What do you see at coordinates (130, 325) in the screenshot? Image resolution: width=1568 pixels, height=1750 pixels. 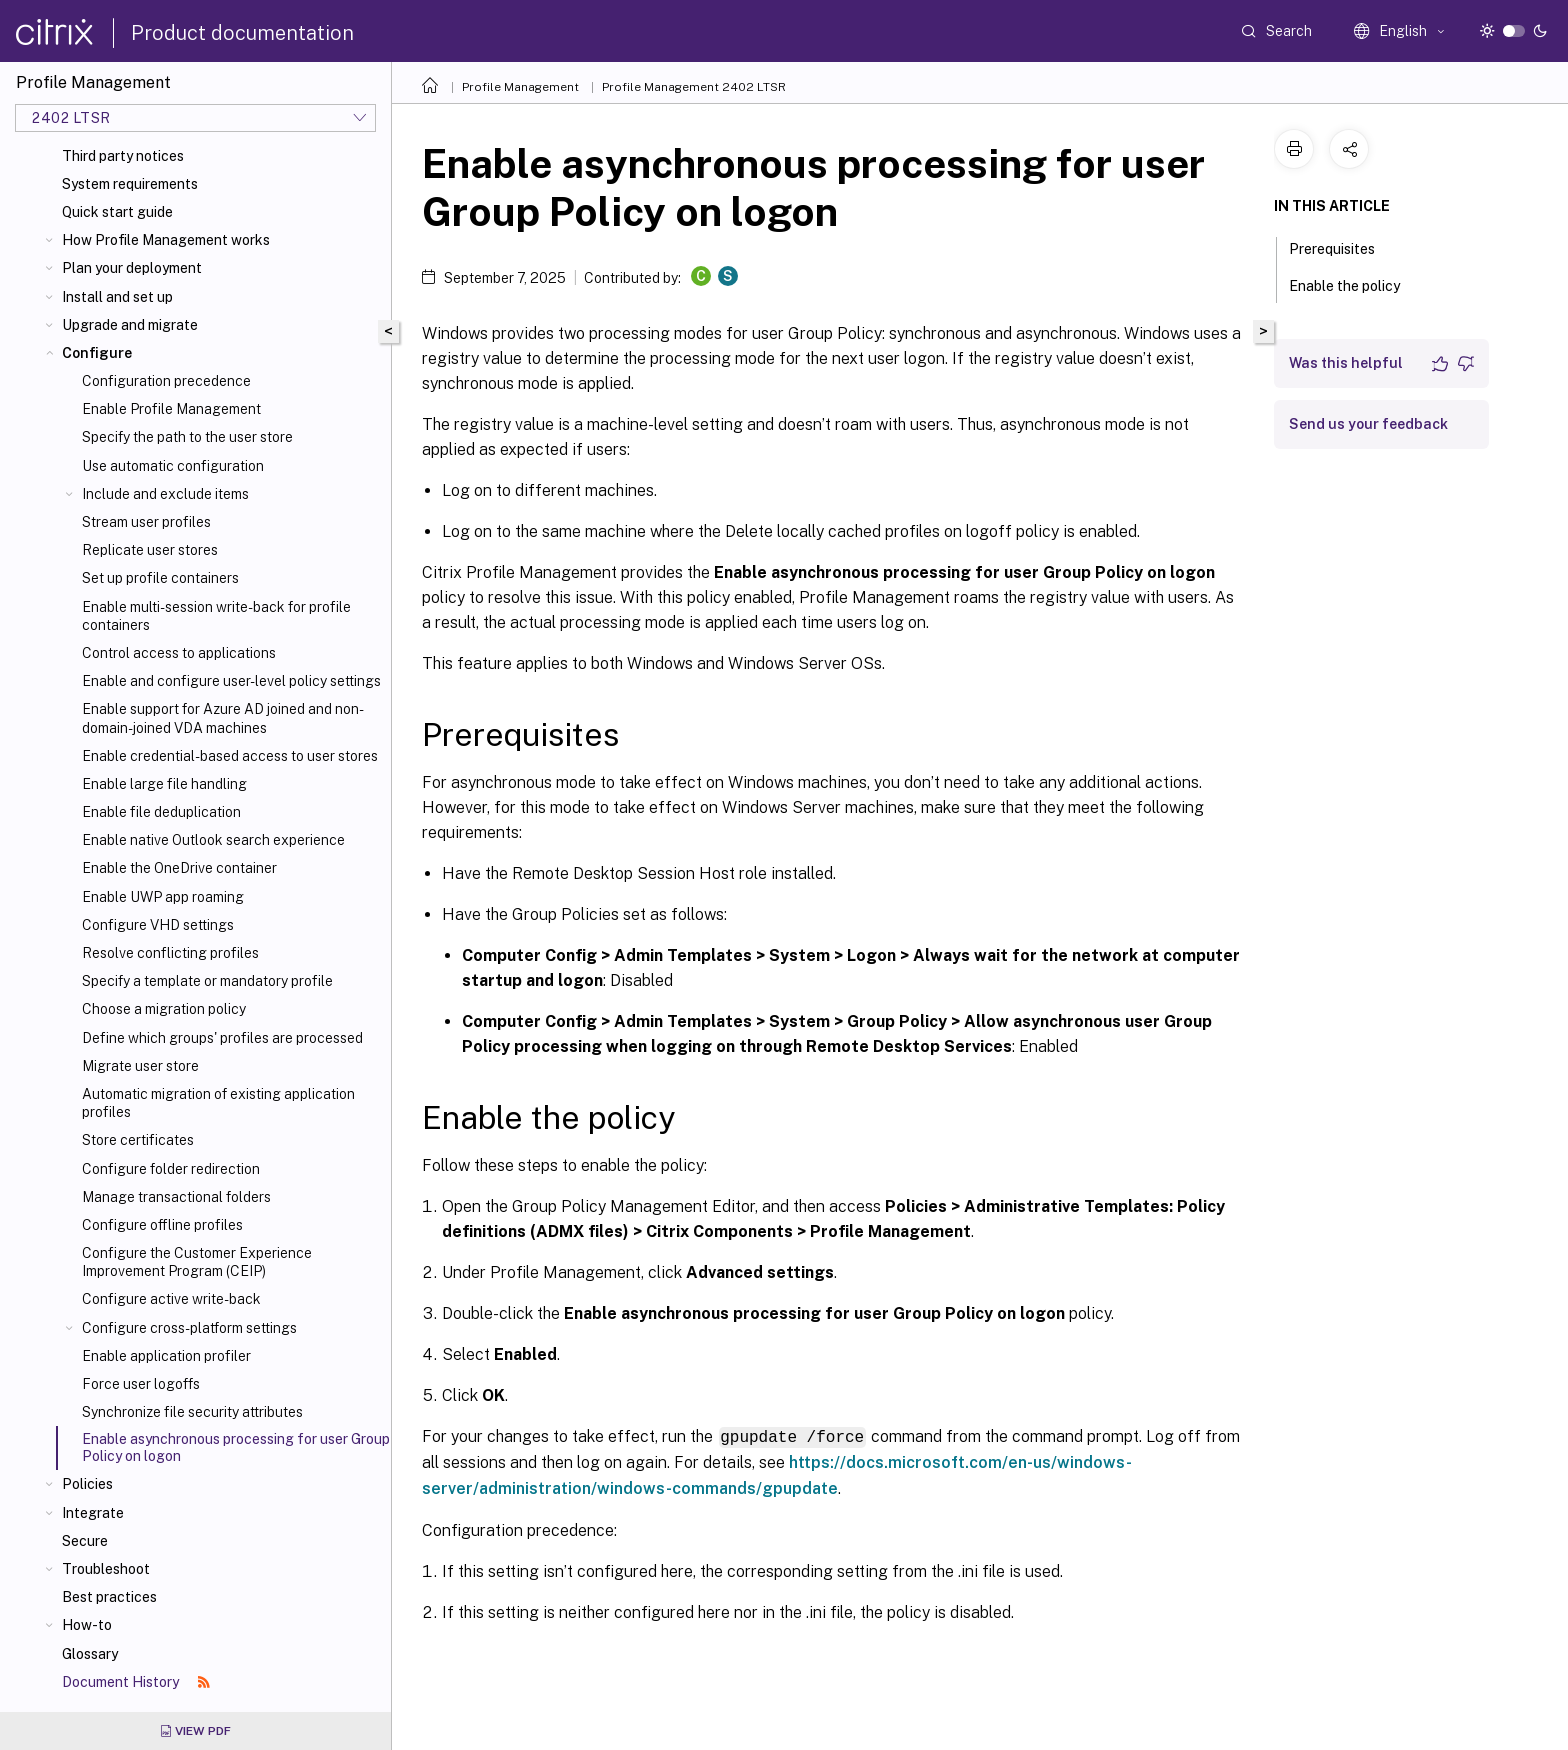 I see `Upgrade and migrate` at bounding box center [130, 325].